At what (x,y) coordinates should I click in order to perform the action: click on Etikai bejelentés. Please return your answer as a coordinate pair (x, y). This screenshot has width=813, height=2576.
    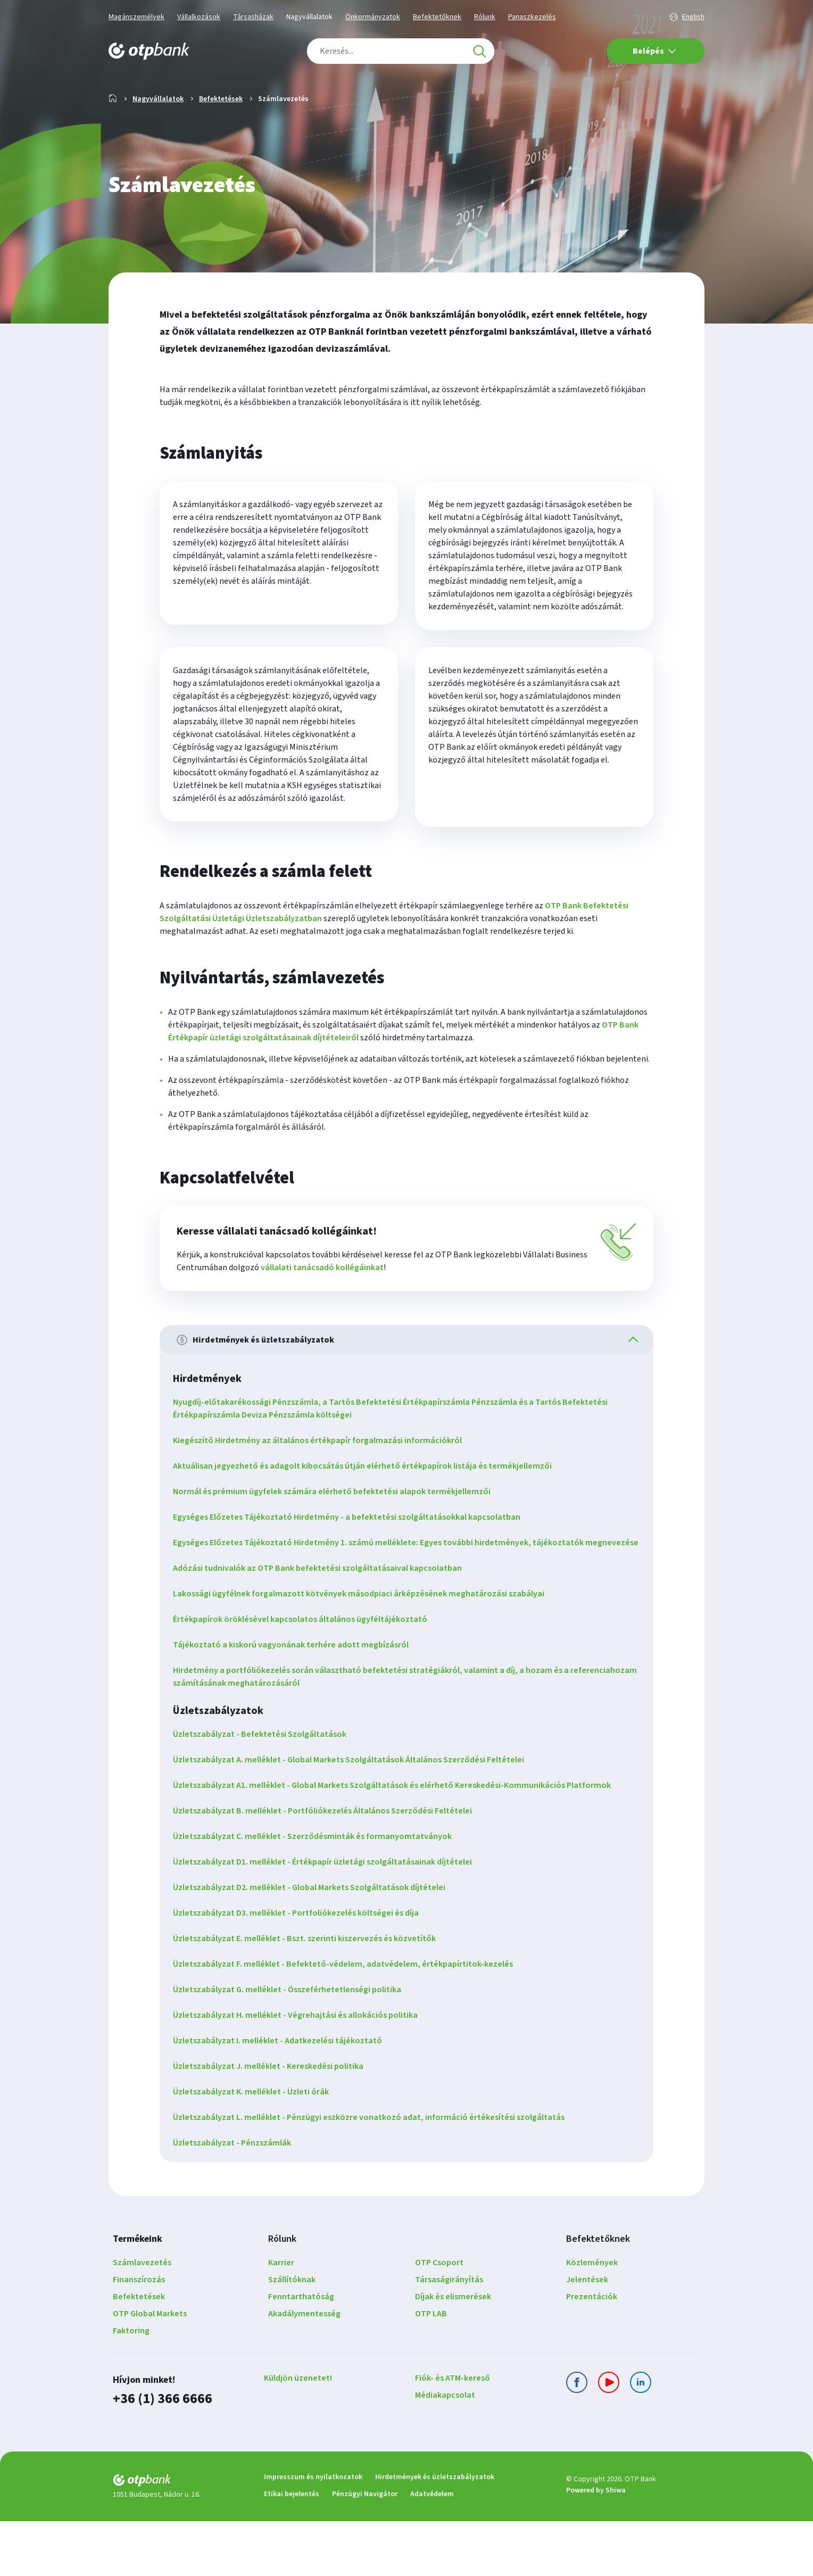
    Looking at the image, I should click on (291, 2549).